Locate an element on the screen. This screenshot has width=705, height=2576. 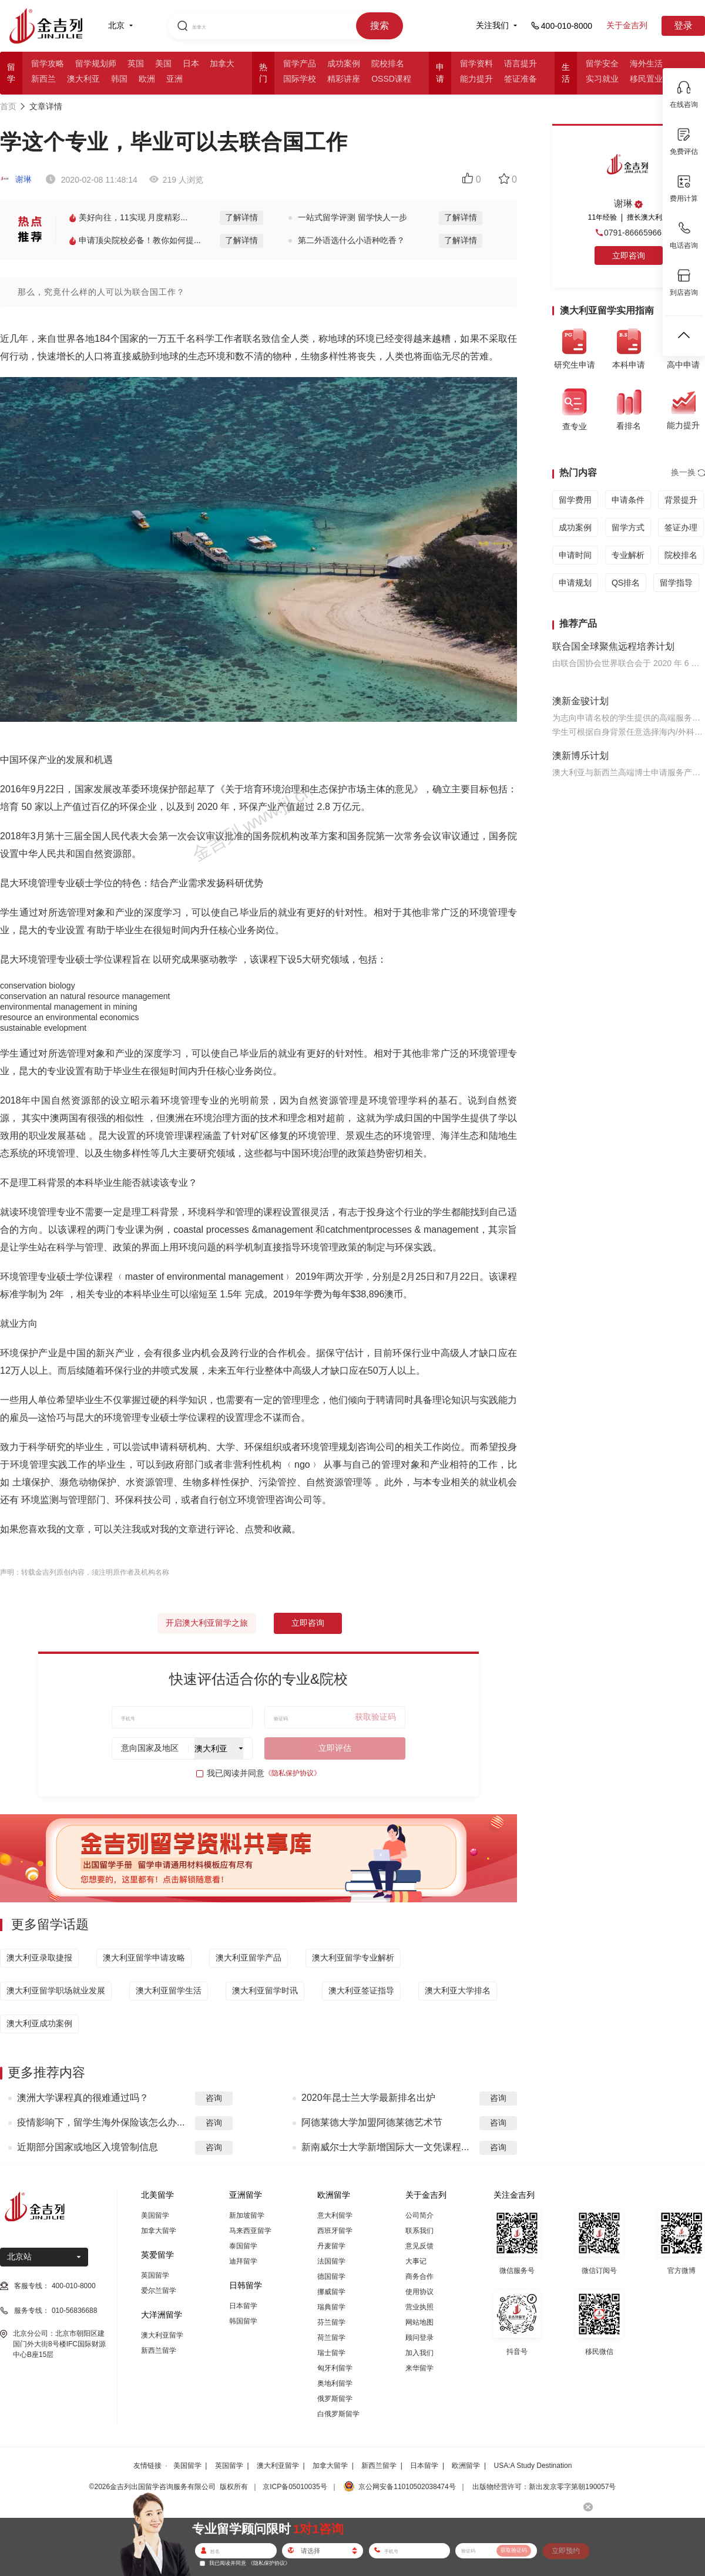
瑞典留学 is located at coordinates (331, 2307).